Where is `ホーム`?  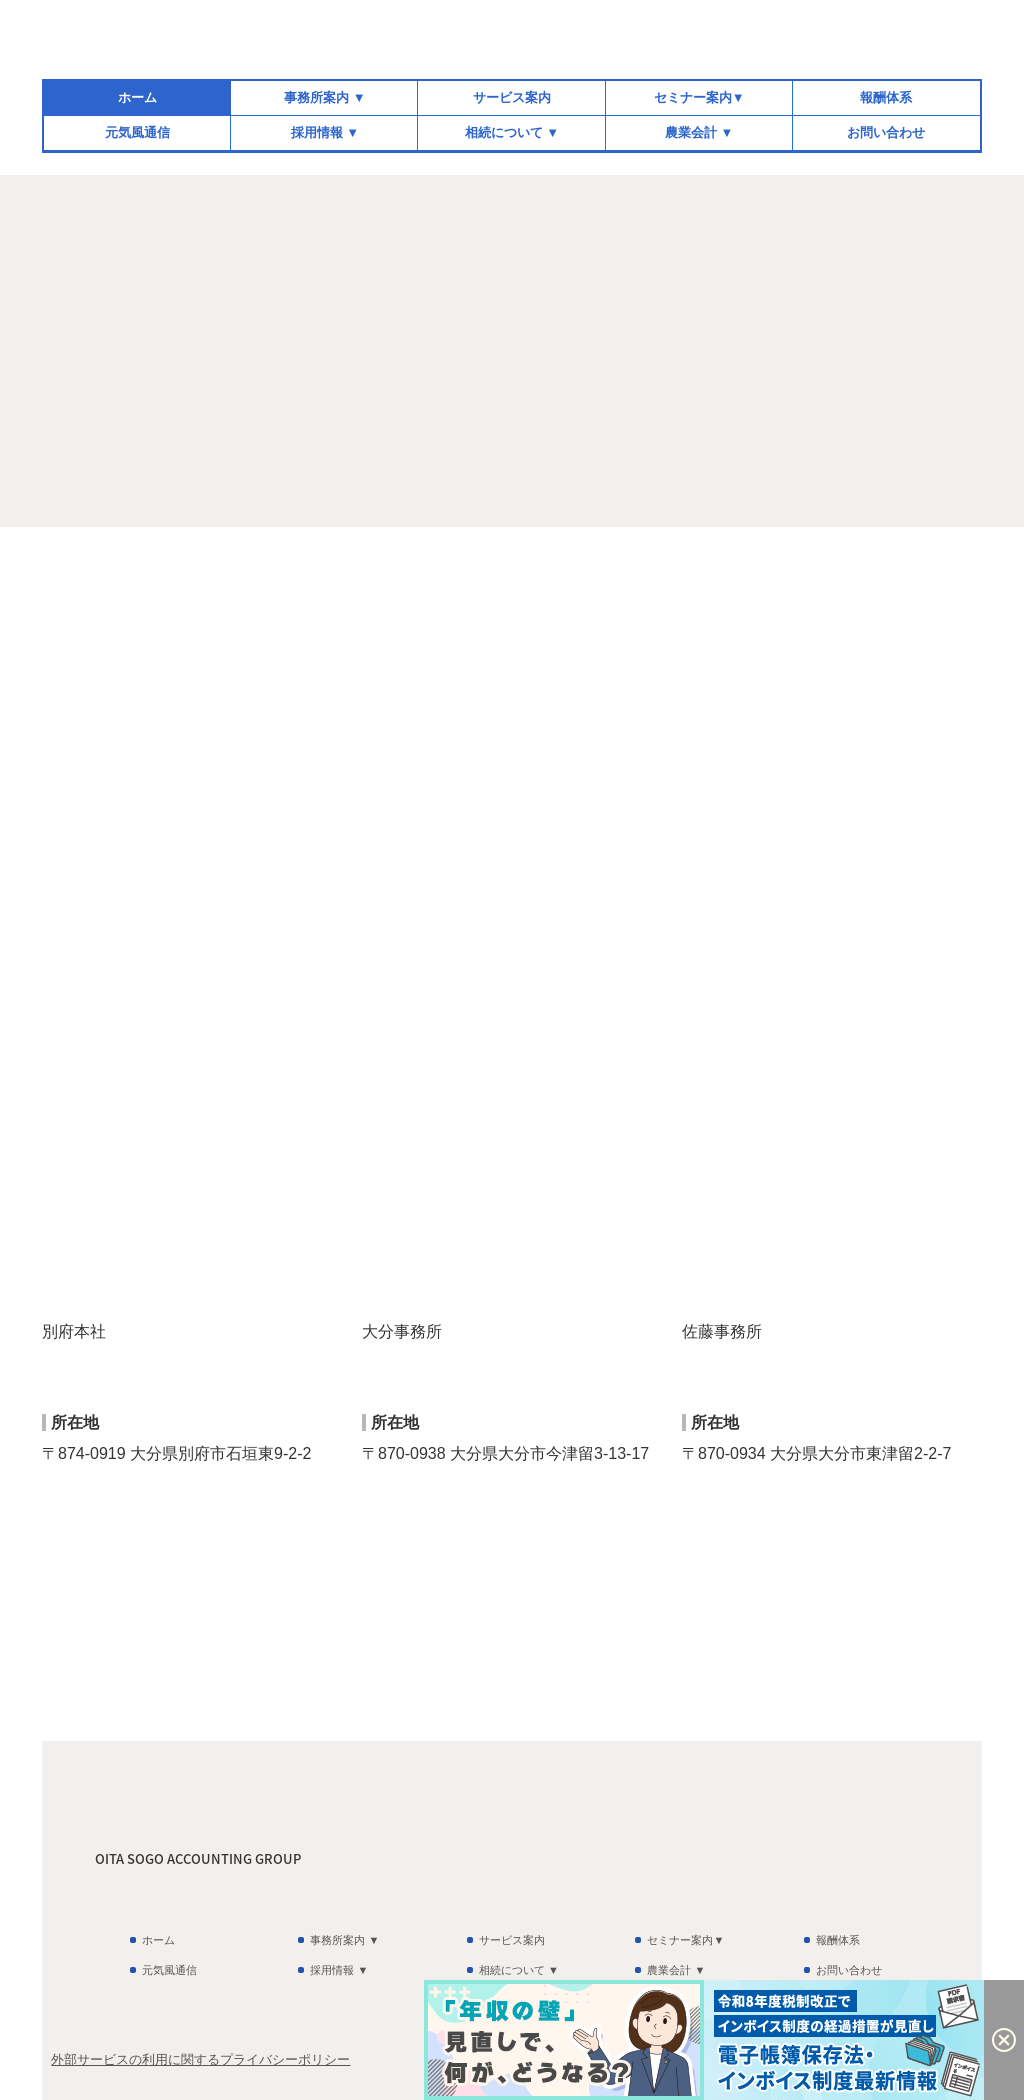 ホーム is located at coordinates (137, 97).